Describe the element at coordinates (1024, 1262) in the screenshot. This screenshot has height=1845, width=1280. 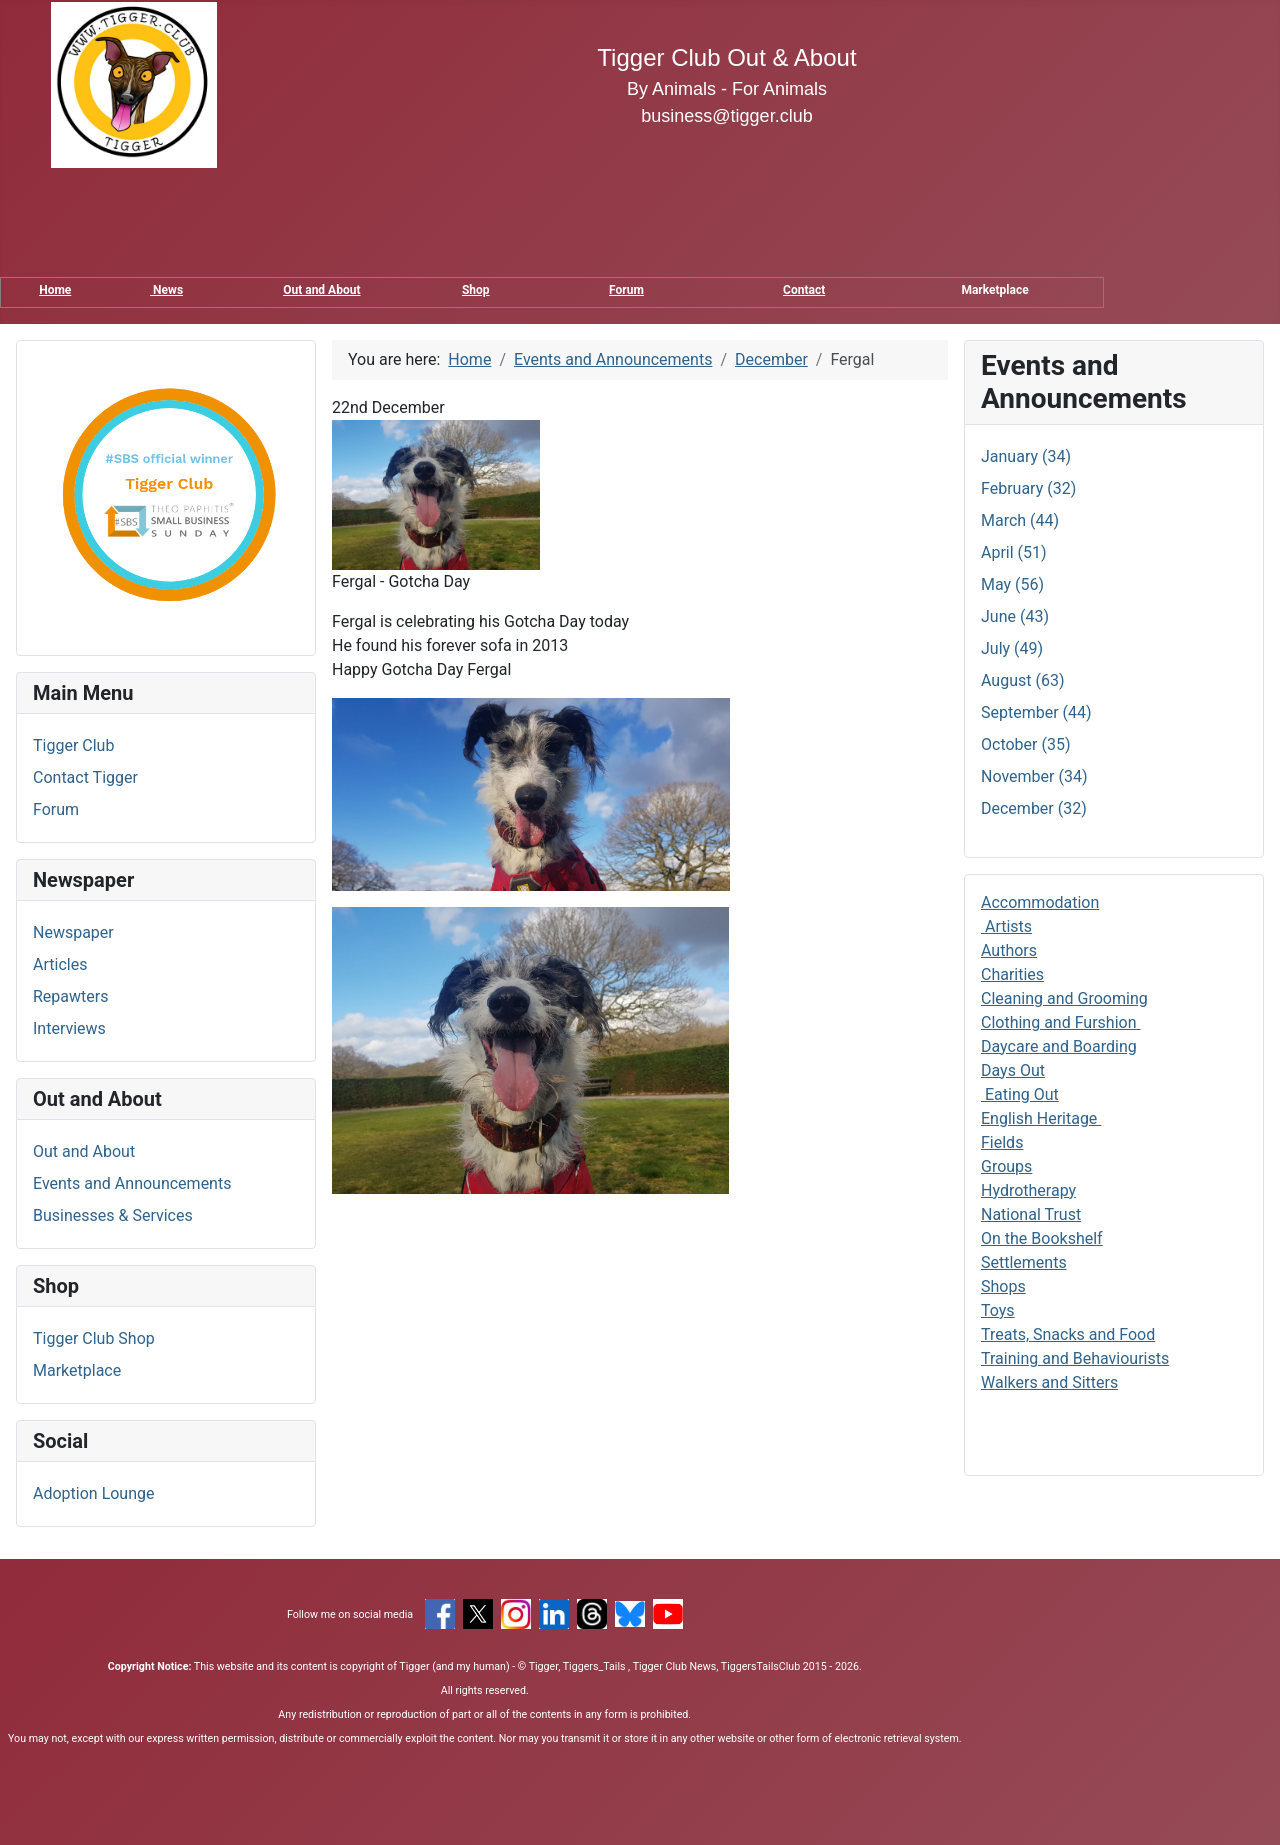
I see `Settlements` at that location.